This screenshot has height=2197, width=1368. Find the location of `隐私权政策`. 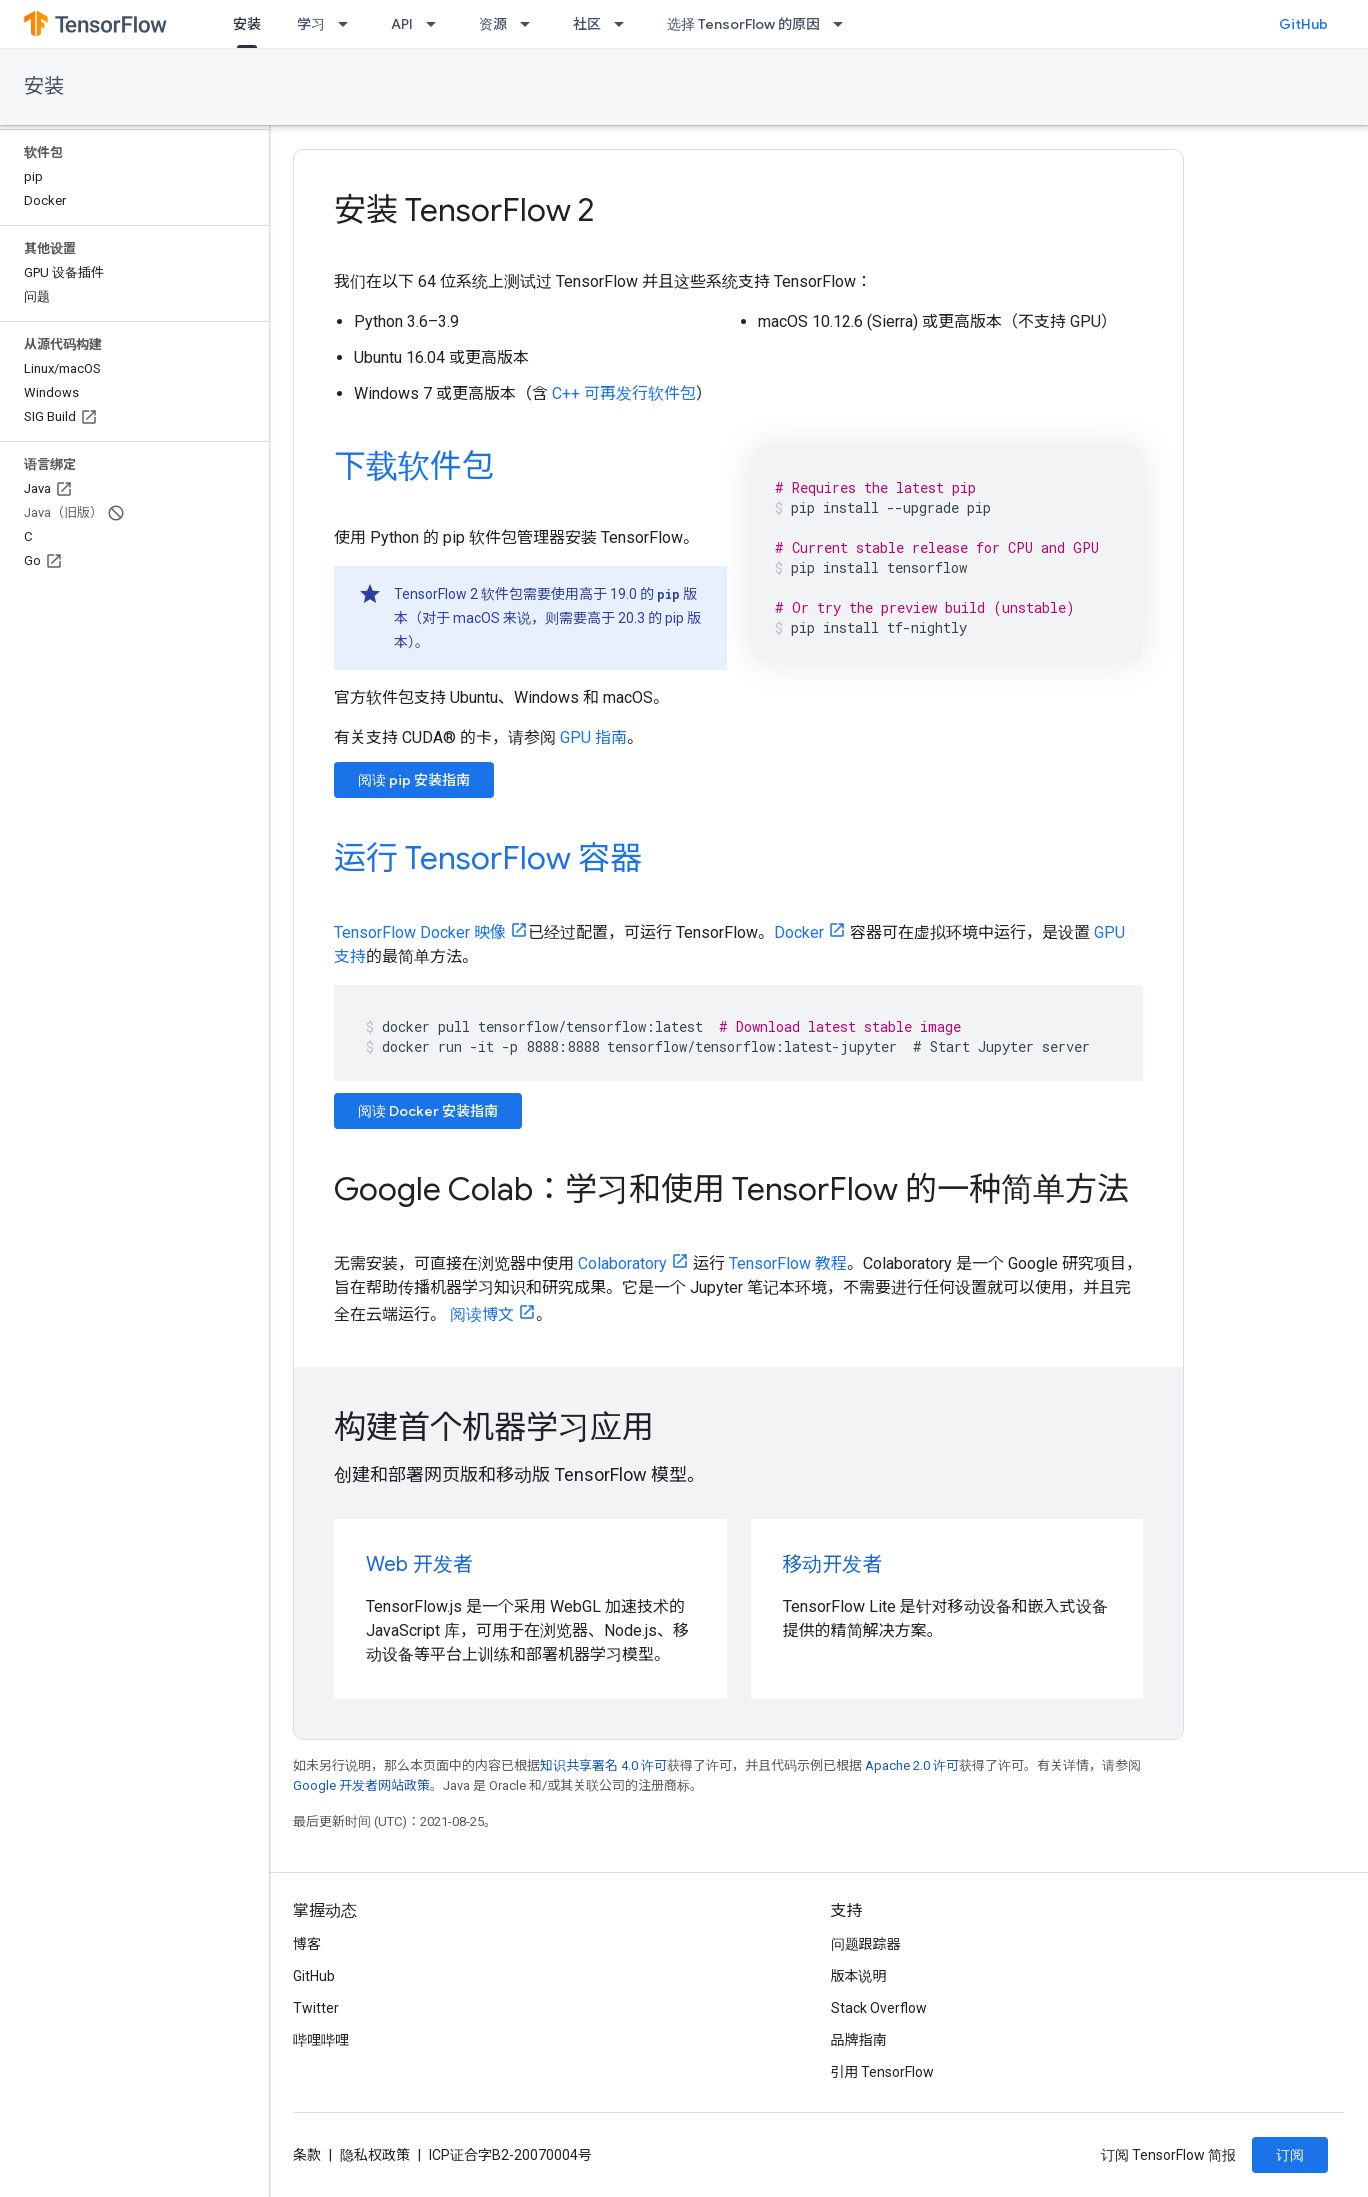

隐私权政策 is located at coordinates (375, 2155).